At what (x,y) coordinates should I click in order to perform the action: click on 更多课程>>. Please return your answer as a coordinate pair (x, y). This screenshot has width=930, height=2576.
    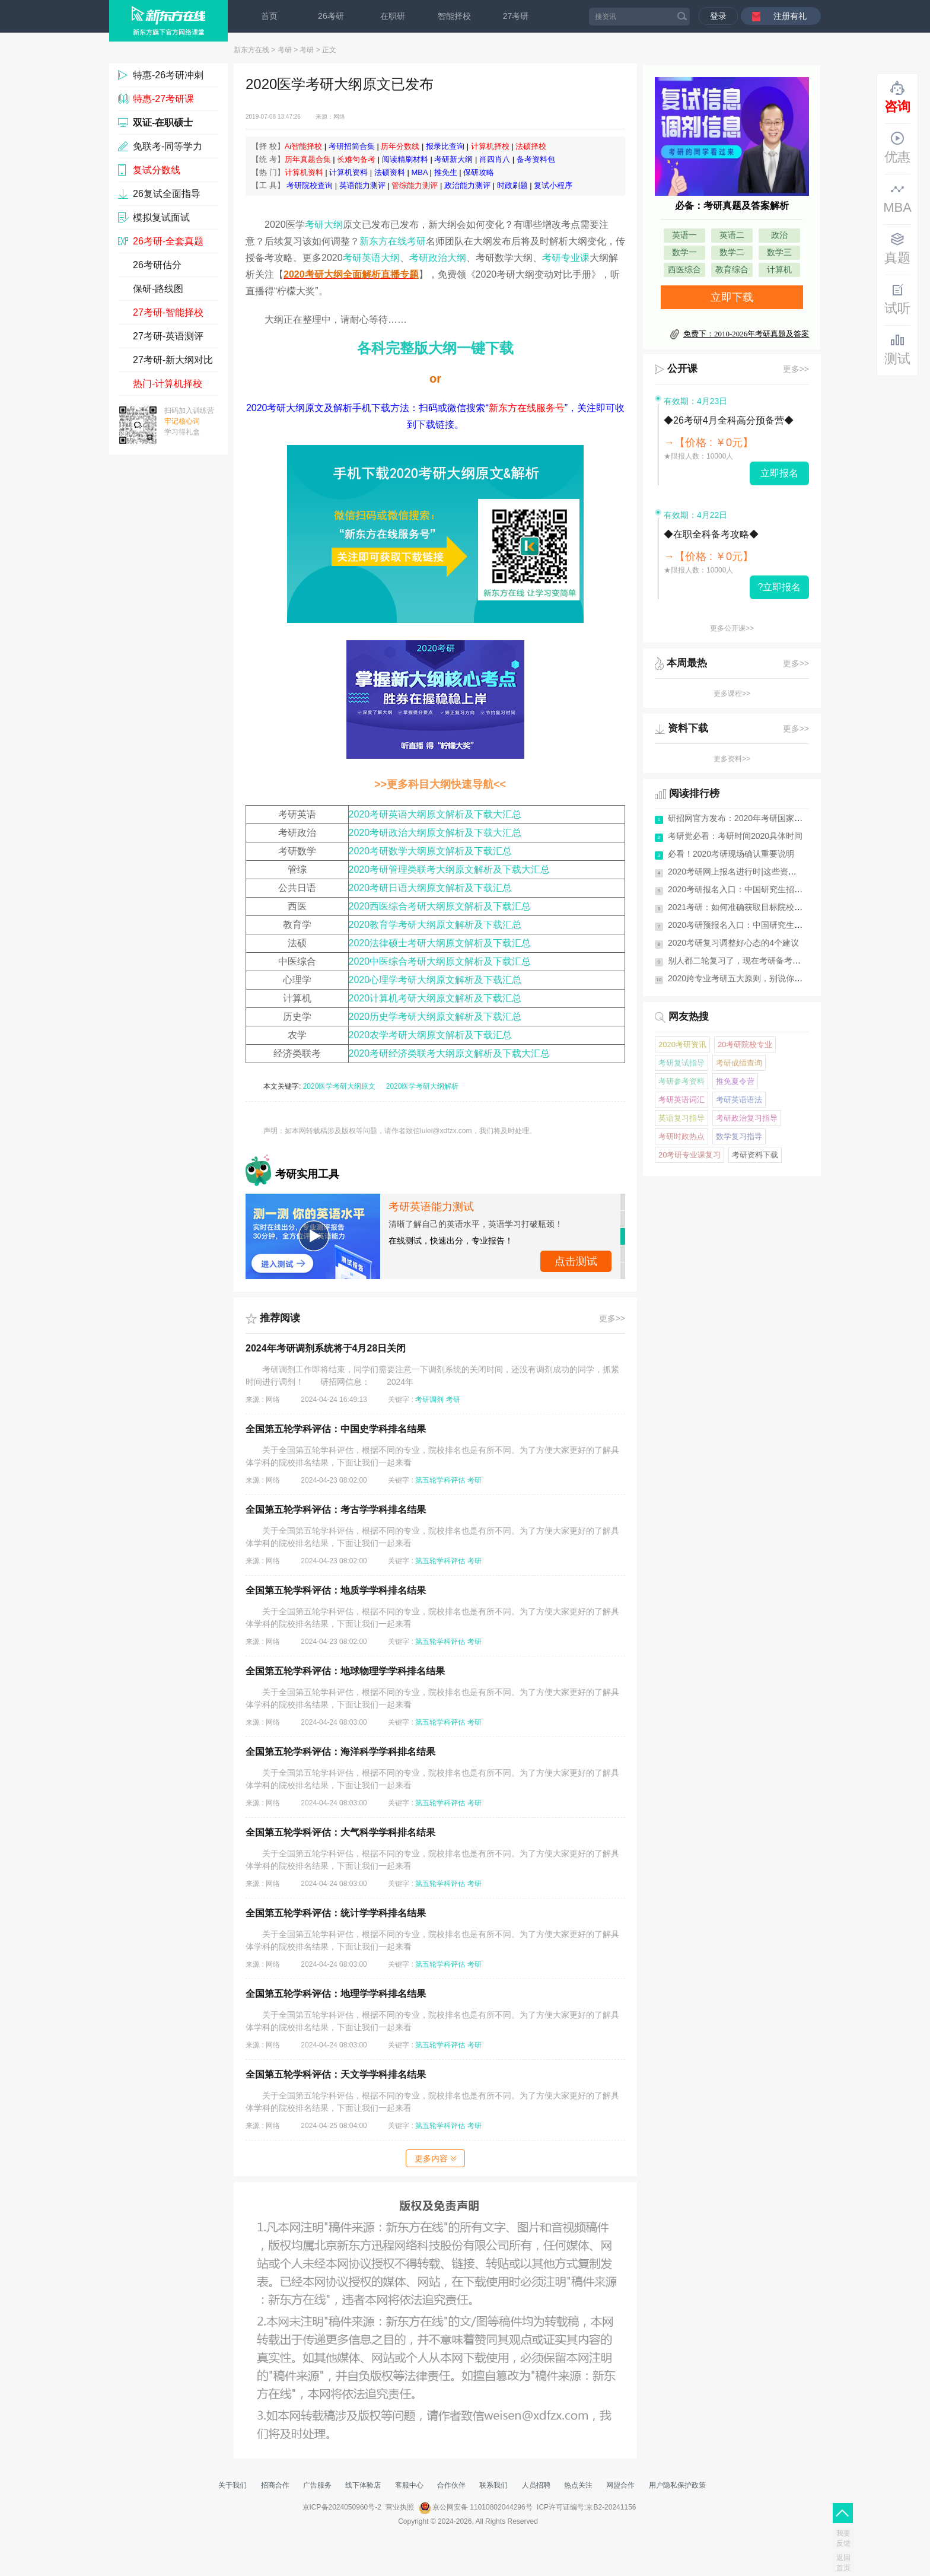
    Looking at the image, I should click on (732, 693).